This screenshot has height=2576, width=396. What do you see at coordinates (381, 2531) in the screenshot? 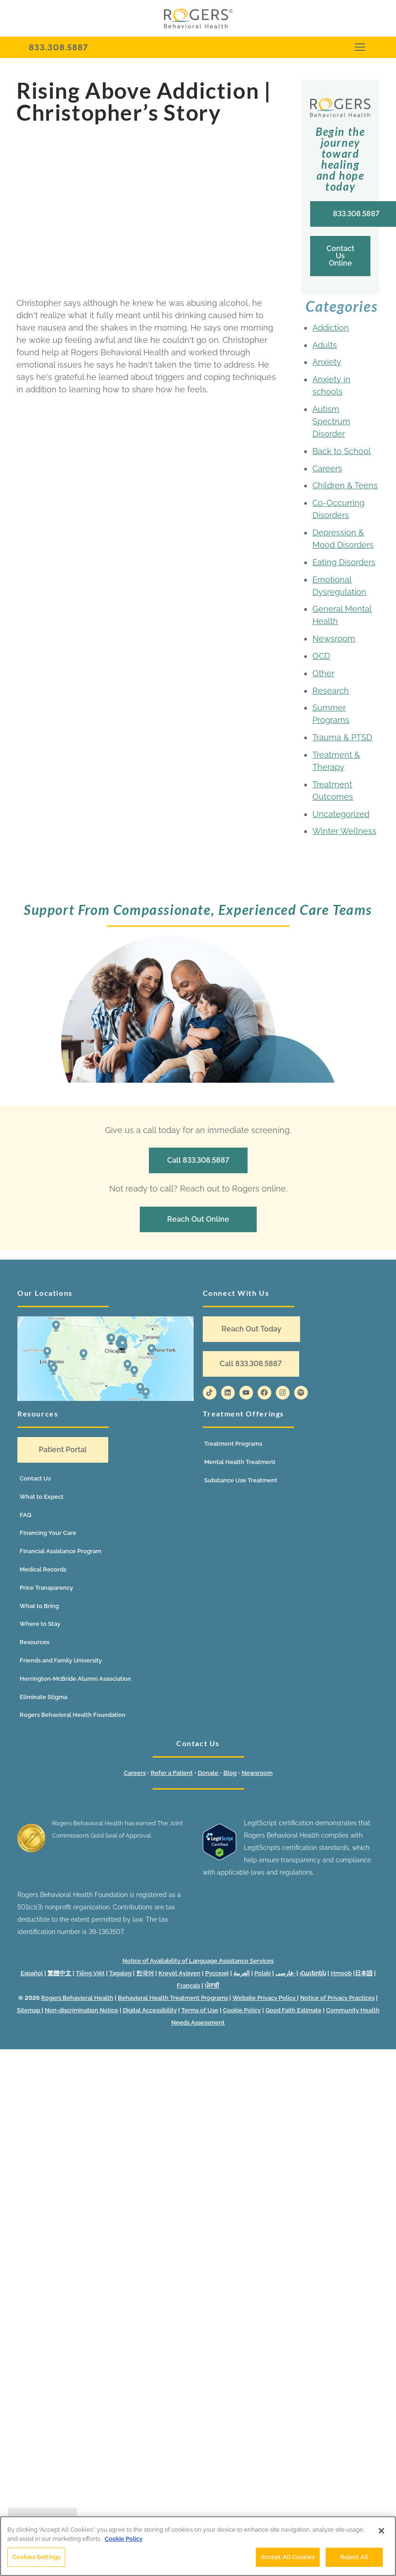
I see `[Close]` at bounding box center [381, 2531].